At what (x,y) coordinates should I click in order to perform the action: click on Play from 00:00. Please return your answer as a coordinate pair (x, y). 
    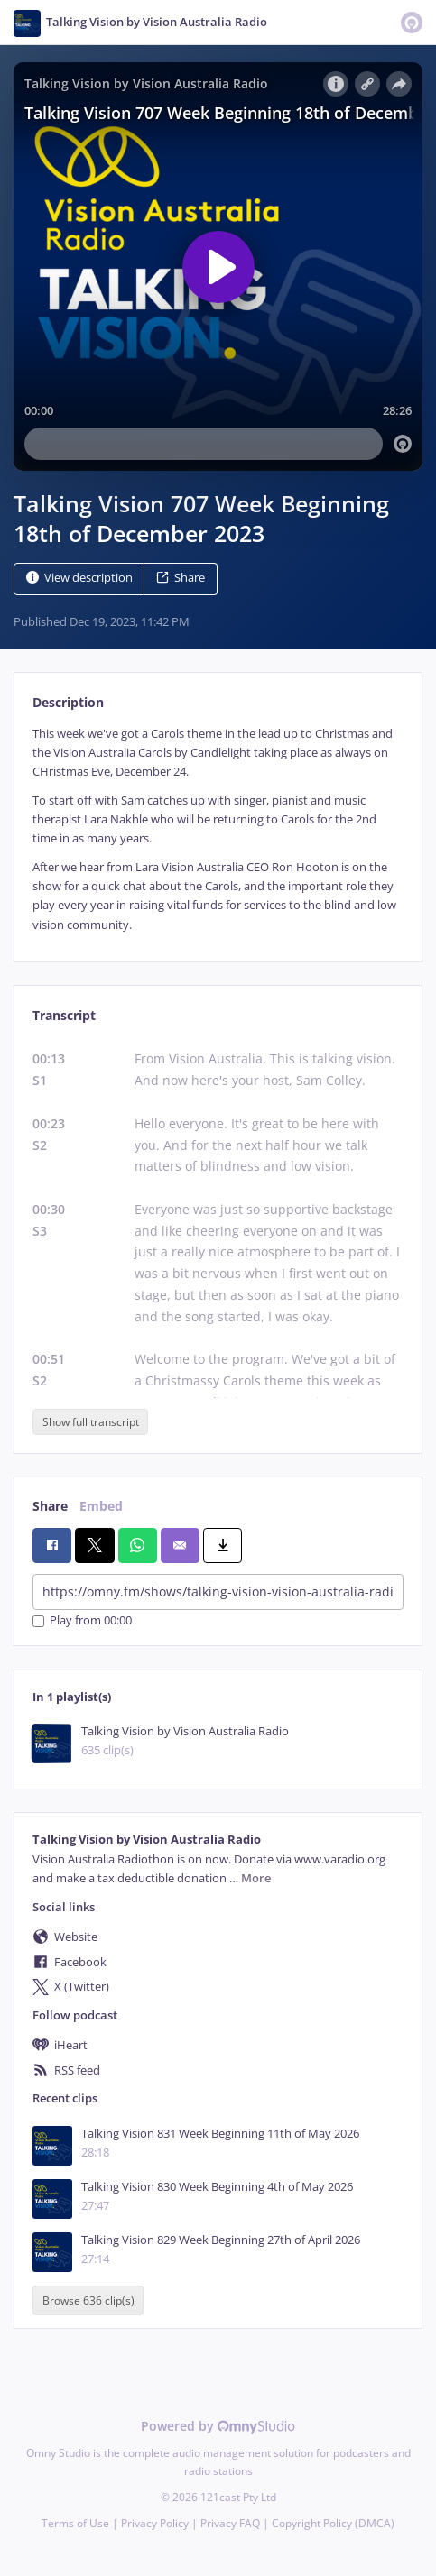
    Looking at the image, I should click on (82, 1621).